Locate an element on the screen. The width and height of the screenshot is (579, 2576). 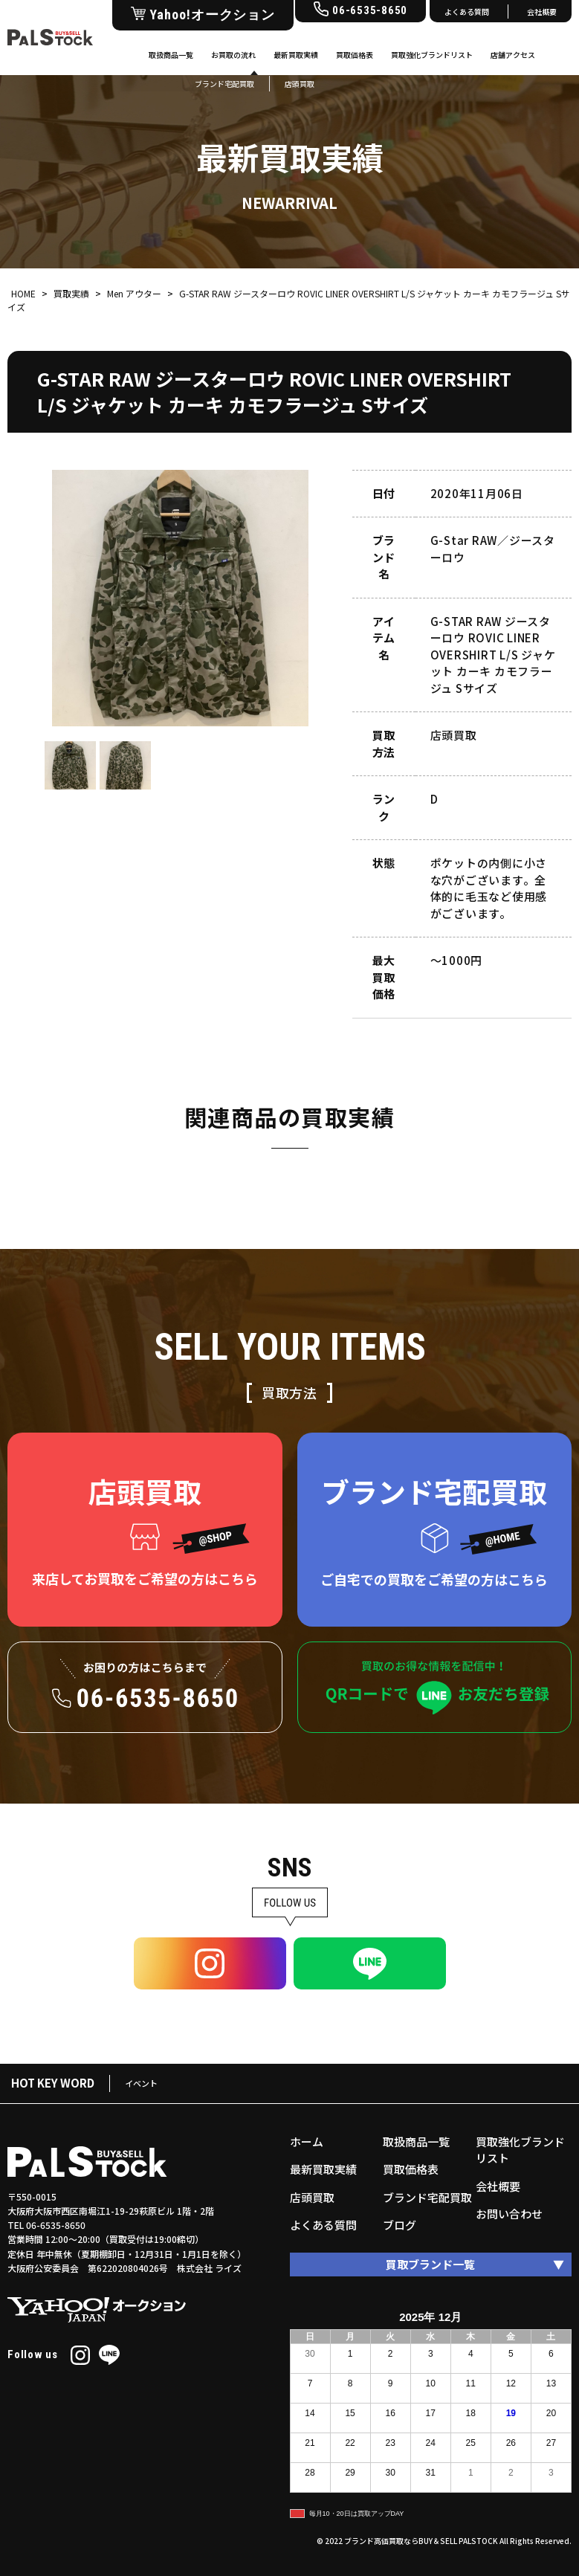
買取価格表 is located at coordinates (354, 54).